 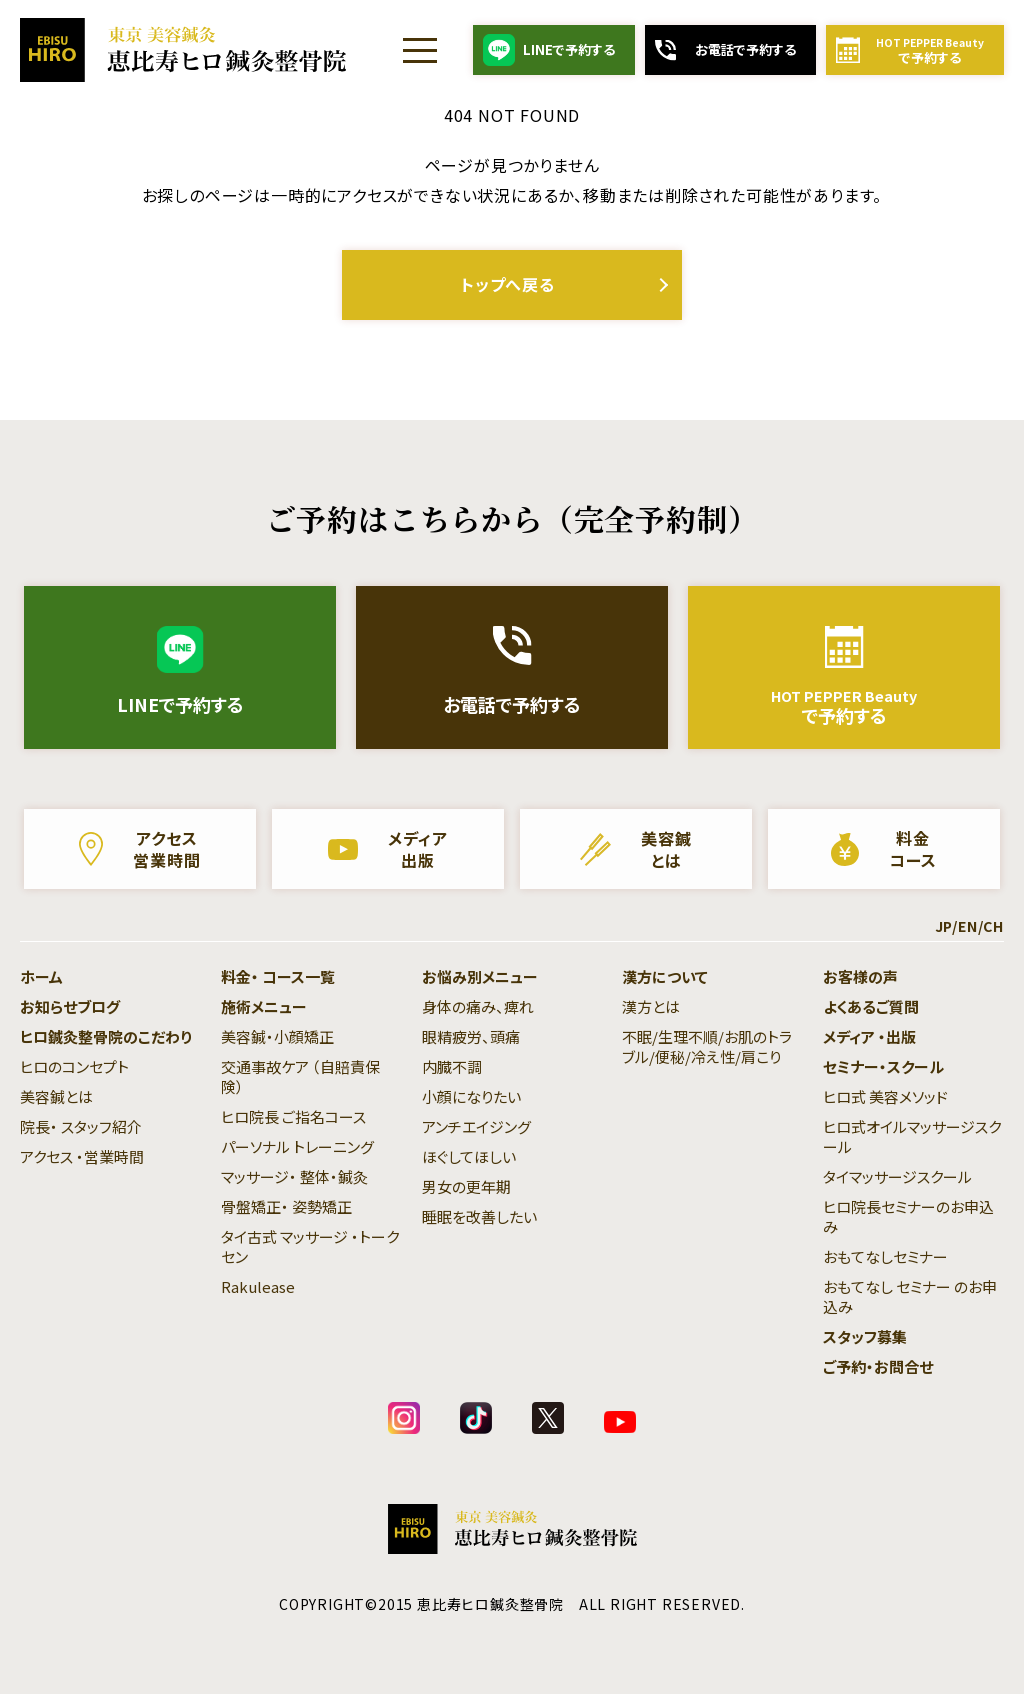 What do you see at coordinates (466, 1186) in the screenshot?
I see `男女の更年期` at bounding box center [466, 1186].